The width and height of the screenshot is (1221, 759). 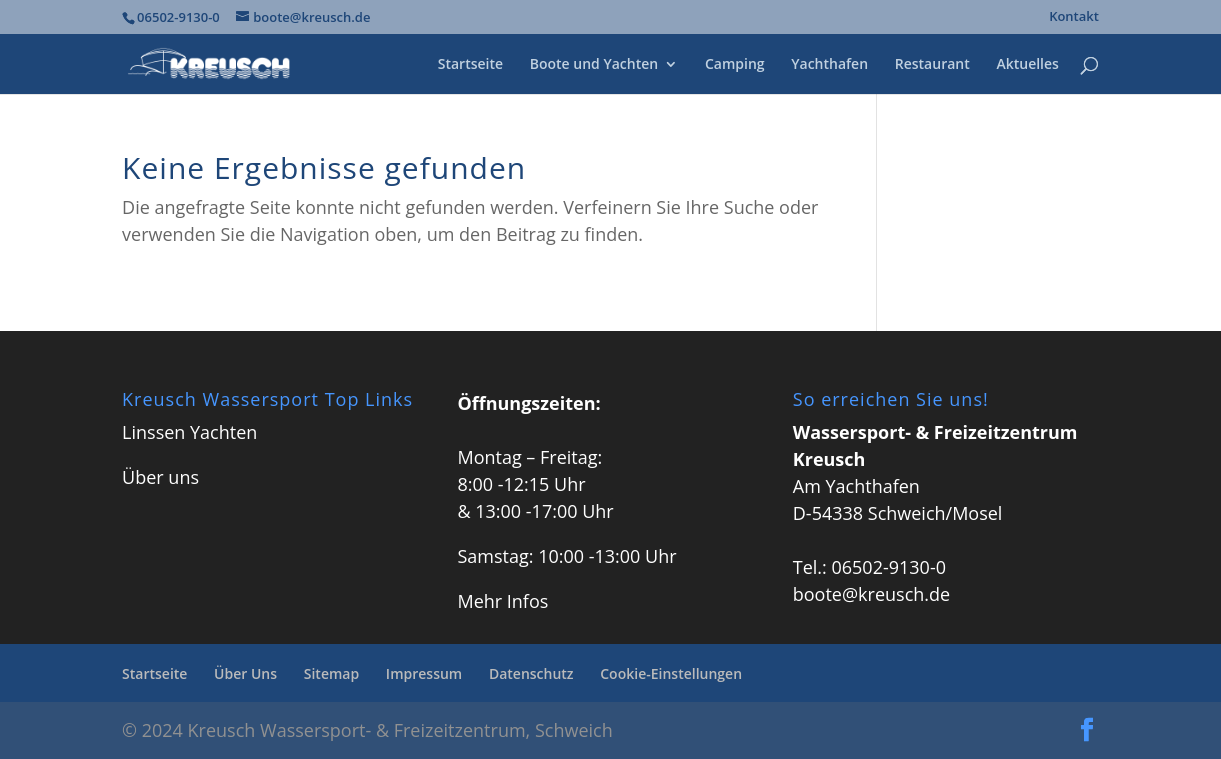 What do you see at coordinates (502, 601) in the screenshot?
I see `Mehr Infos` at bounding box center [502, 601].